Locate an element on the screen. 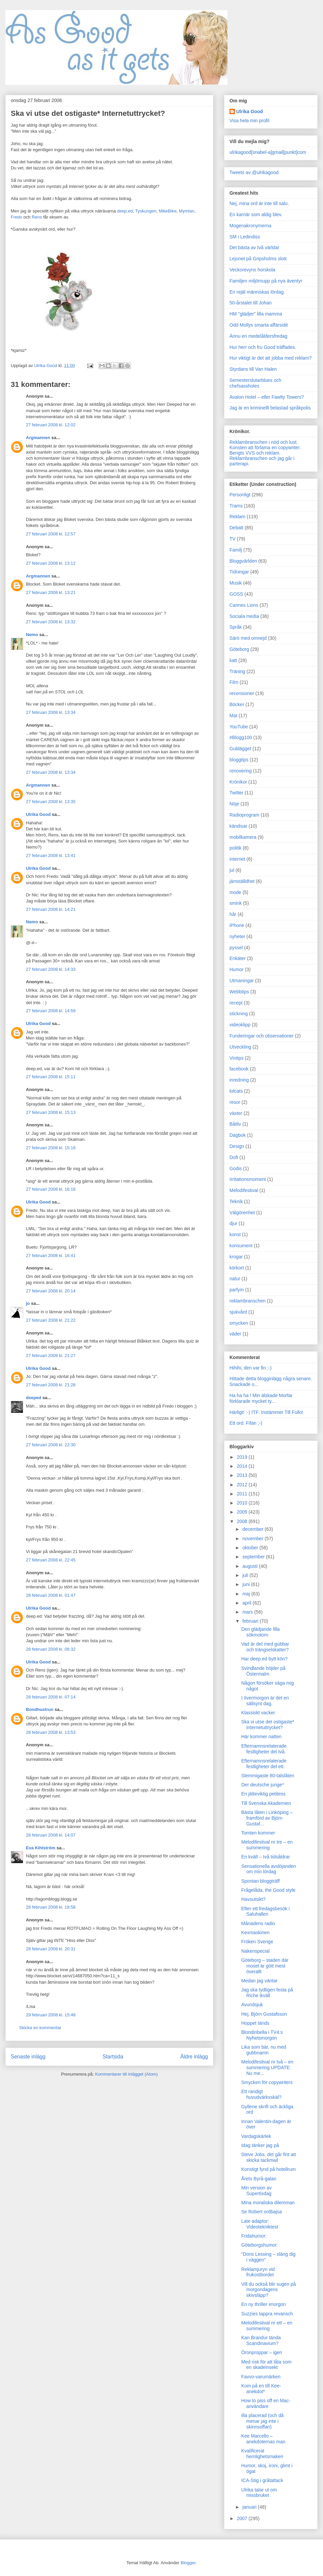 Image resolution: width=323 pixels, height=2576 pixels. Doft is located at coordinates (233, 1157).